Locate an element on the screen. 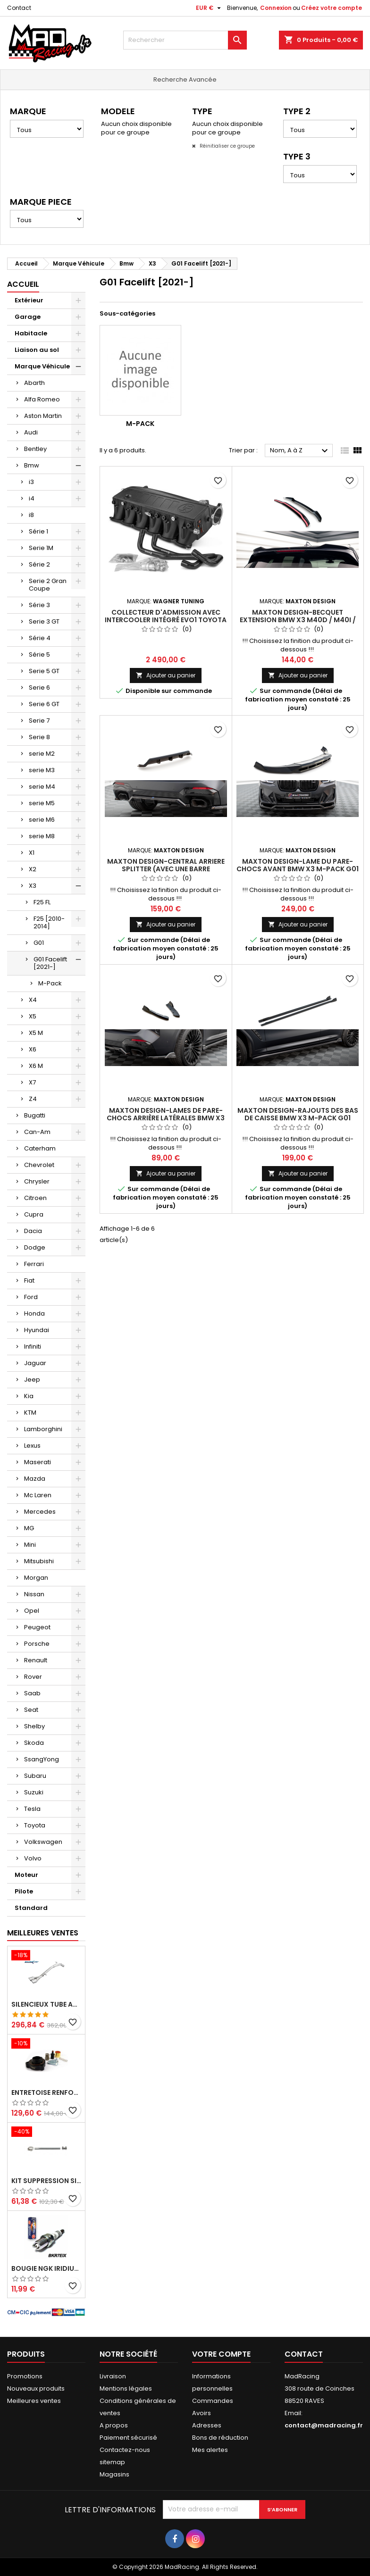 The height and width of the screenshot is (2576, 370). G01 Facelift [2021-] is located at coordinates (50, 963).